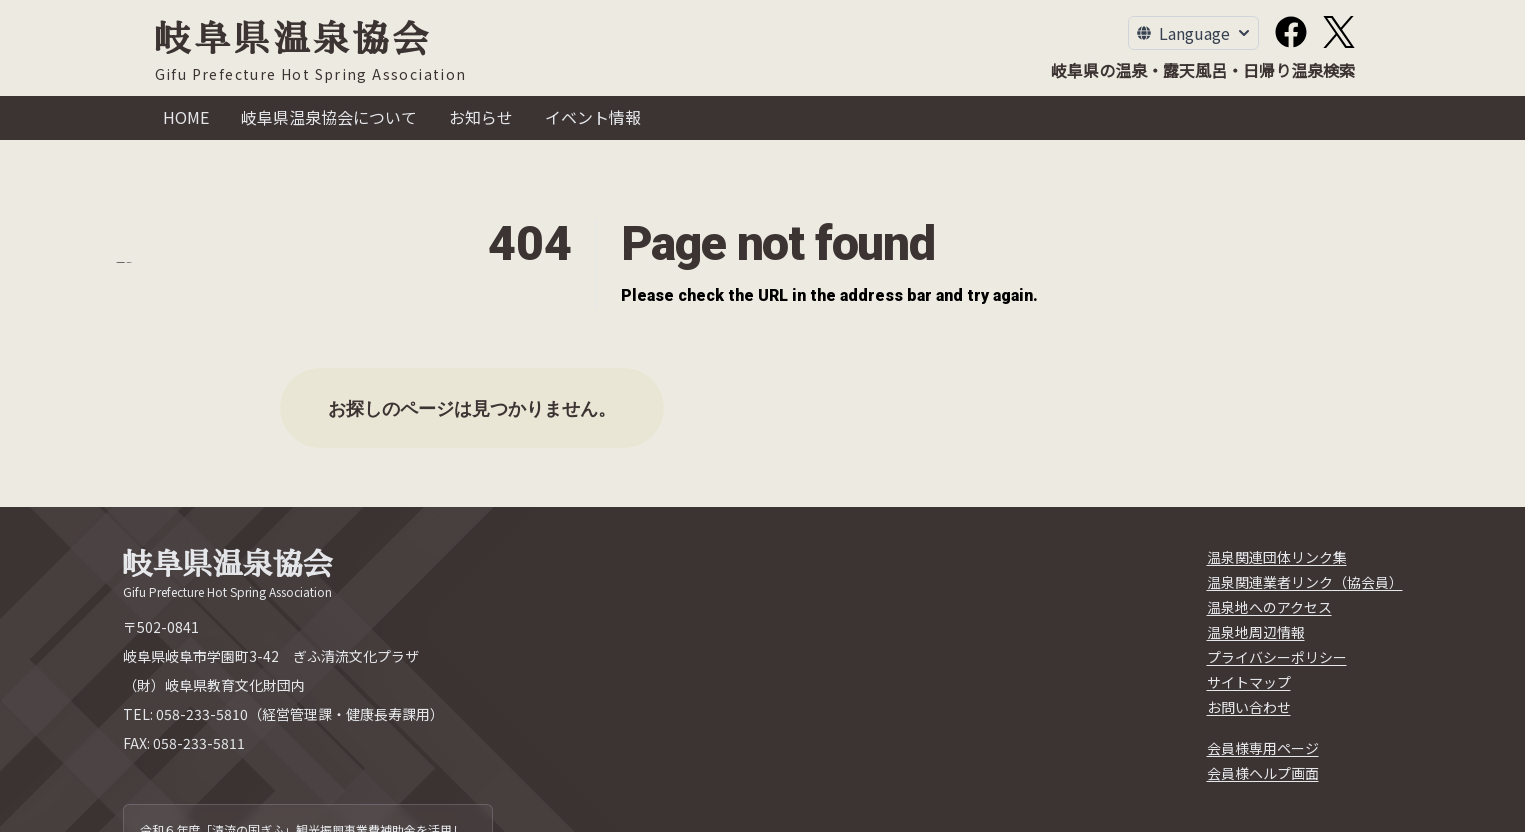  Describe the element at coordinates (1263, 773) in the screenshot. I see `[会員様ヘルプ画面]` at that location.